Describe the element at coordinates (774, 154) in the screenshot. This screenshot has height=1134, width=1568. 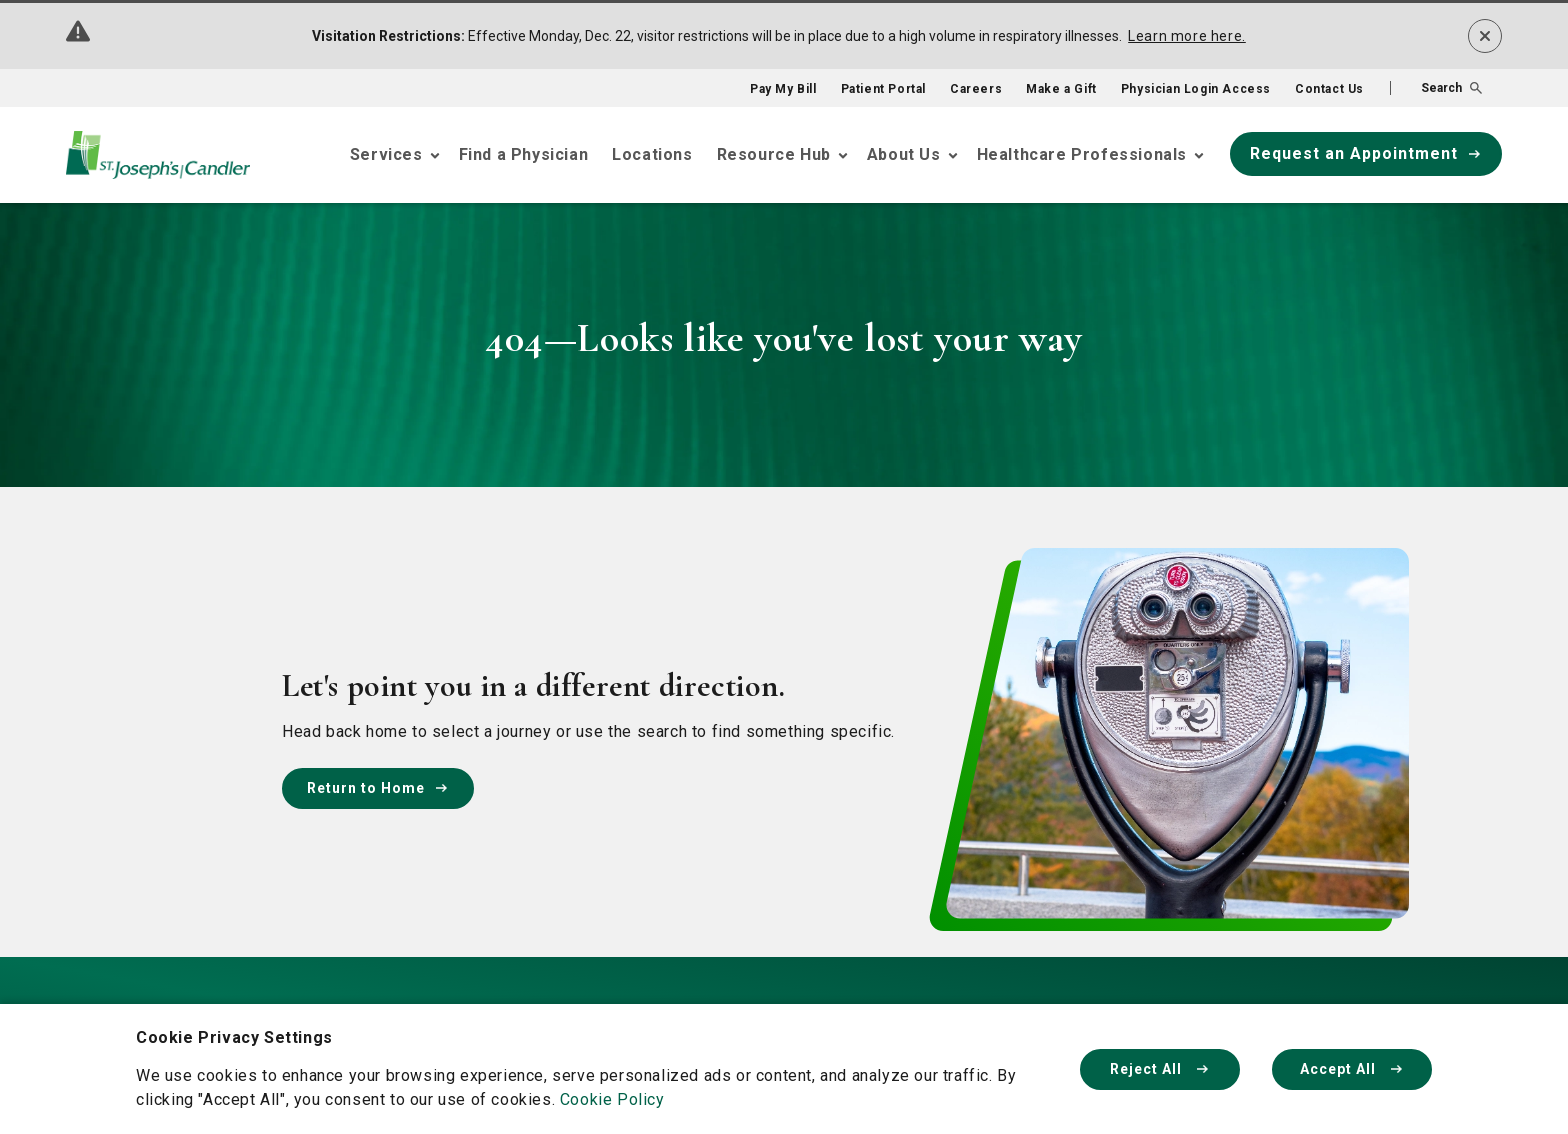
I see `Resource Hub` at that location.